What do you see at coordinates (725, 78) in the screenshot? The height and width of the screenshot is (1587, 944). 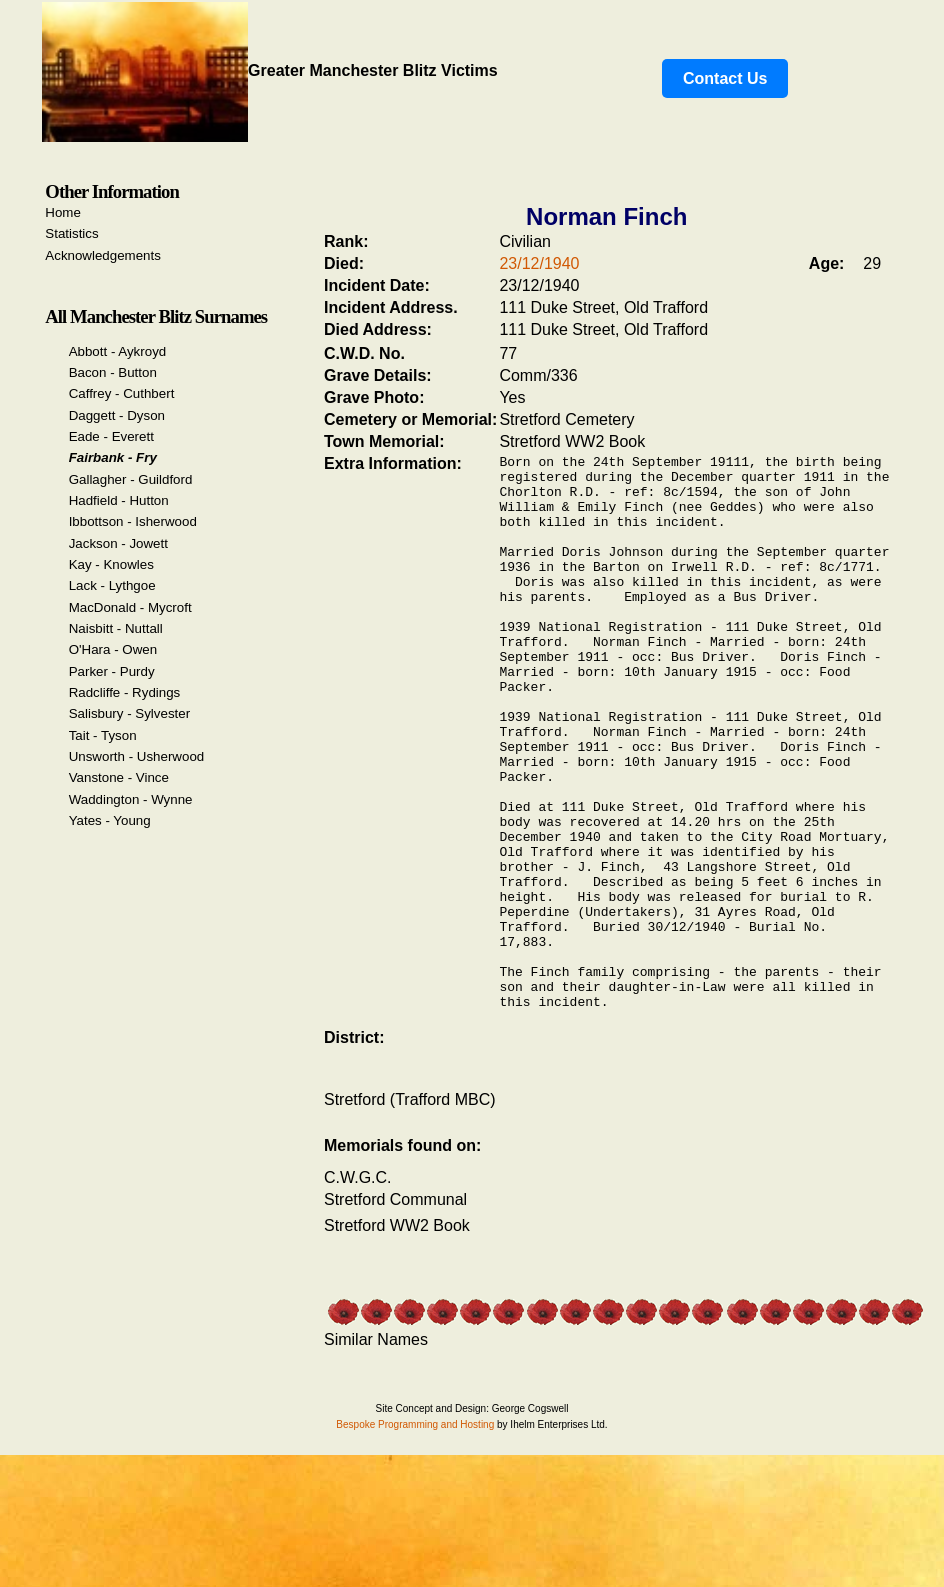 I see `Contact Us` at bounding box center [725, 78].